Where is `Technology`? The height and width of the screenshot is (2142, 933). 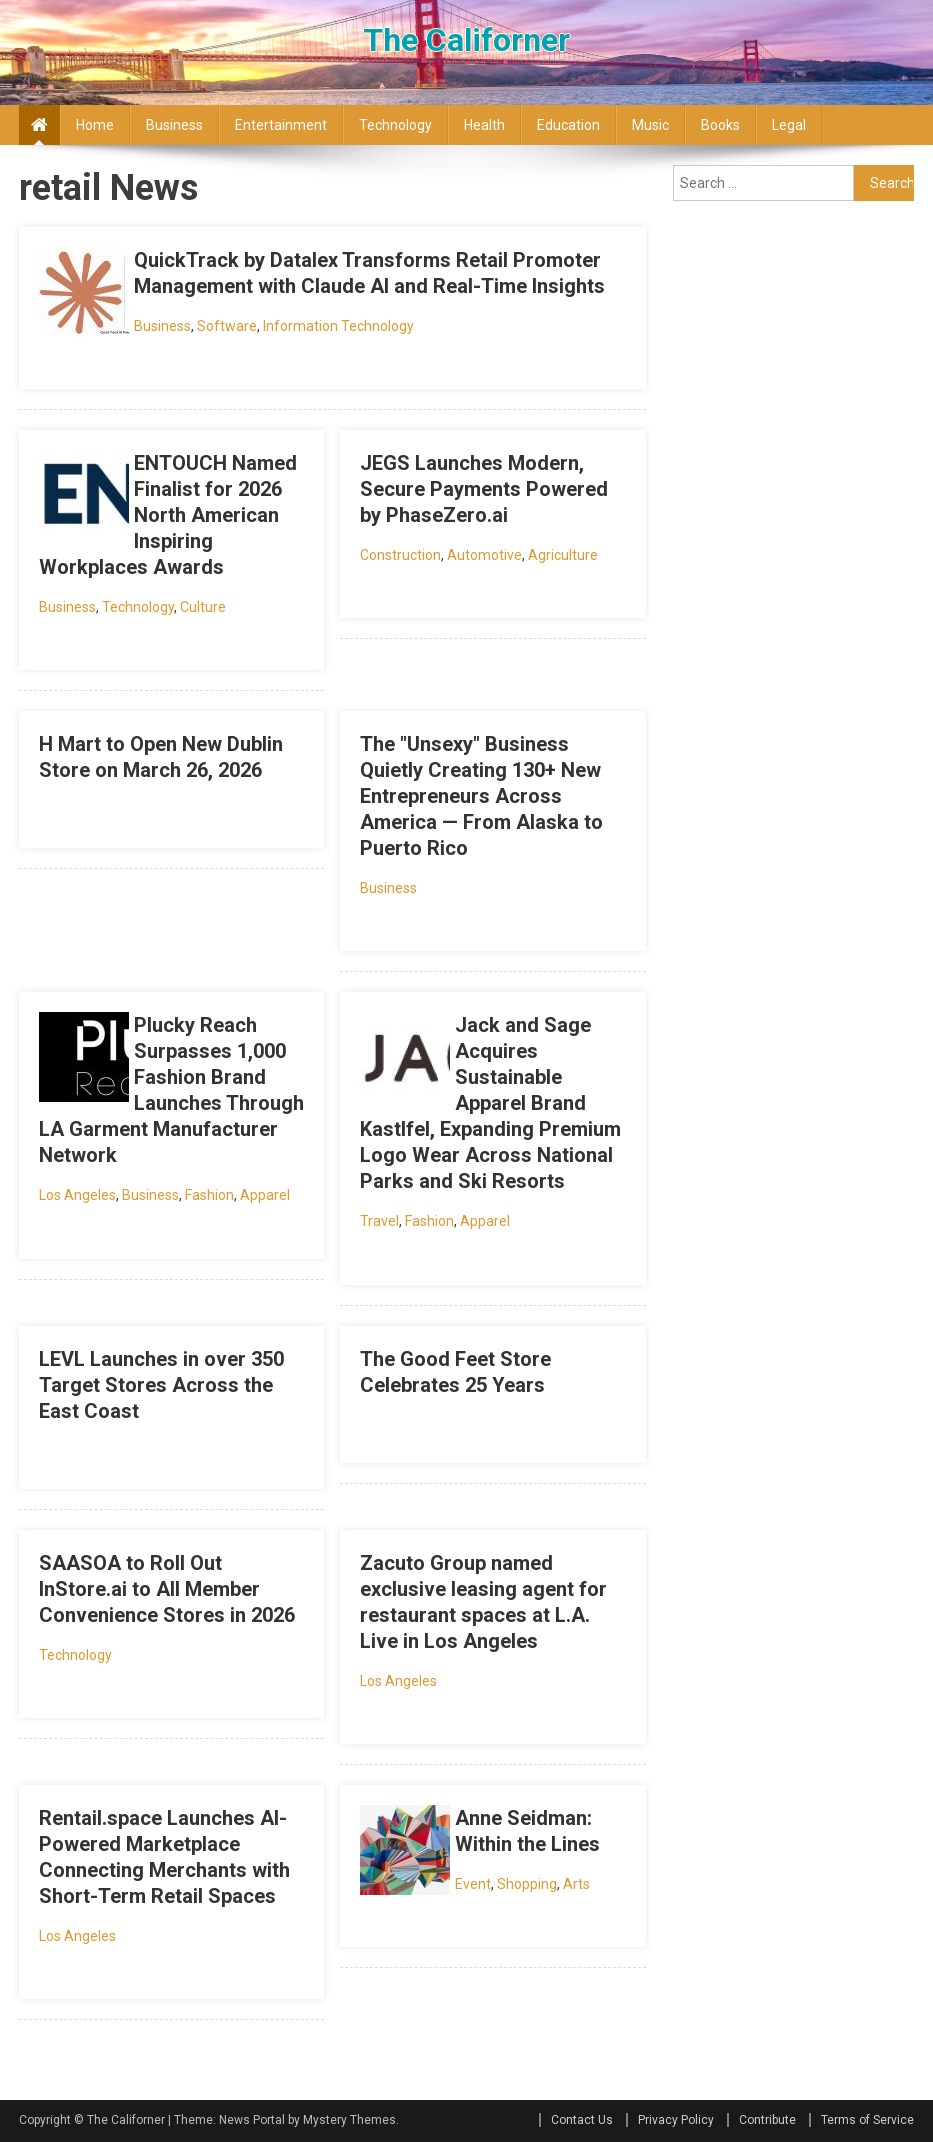
Technology is located at coordinates (395, 125).